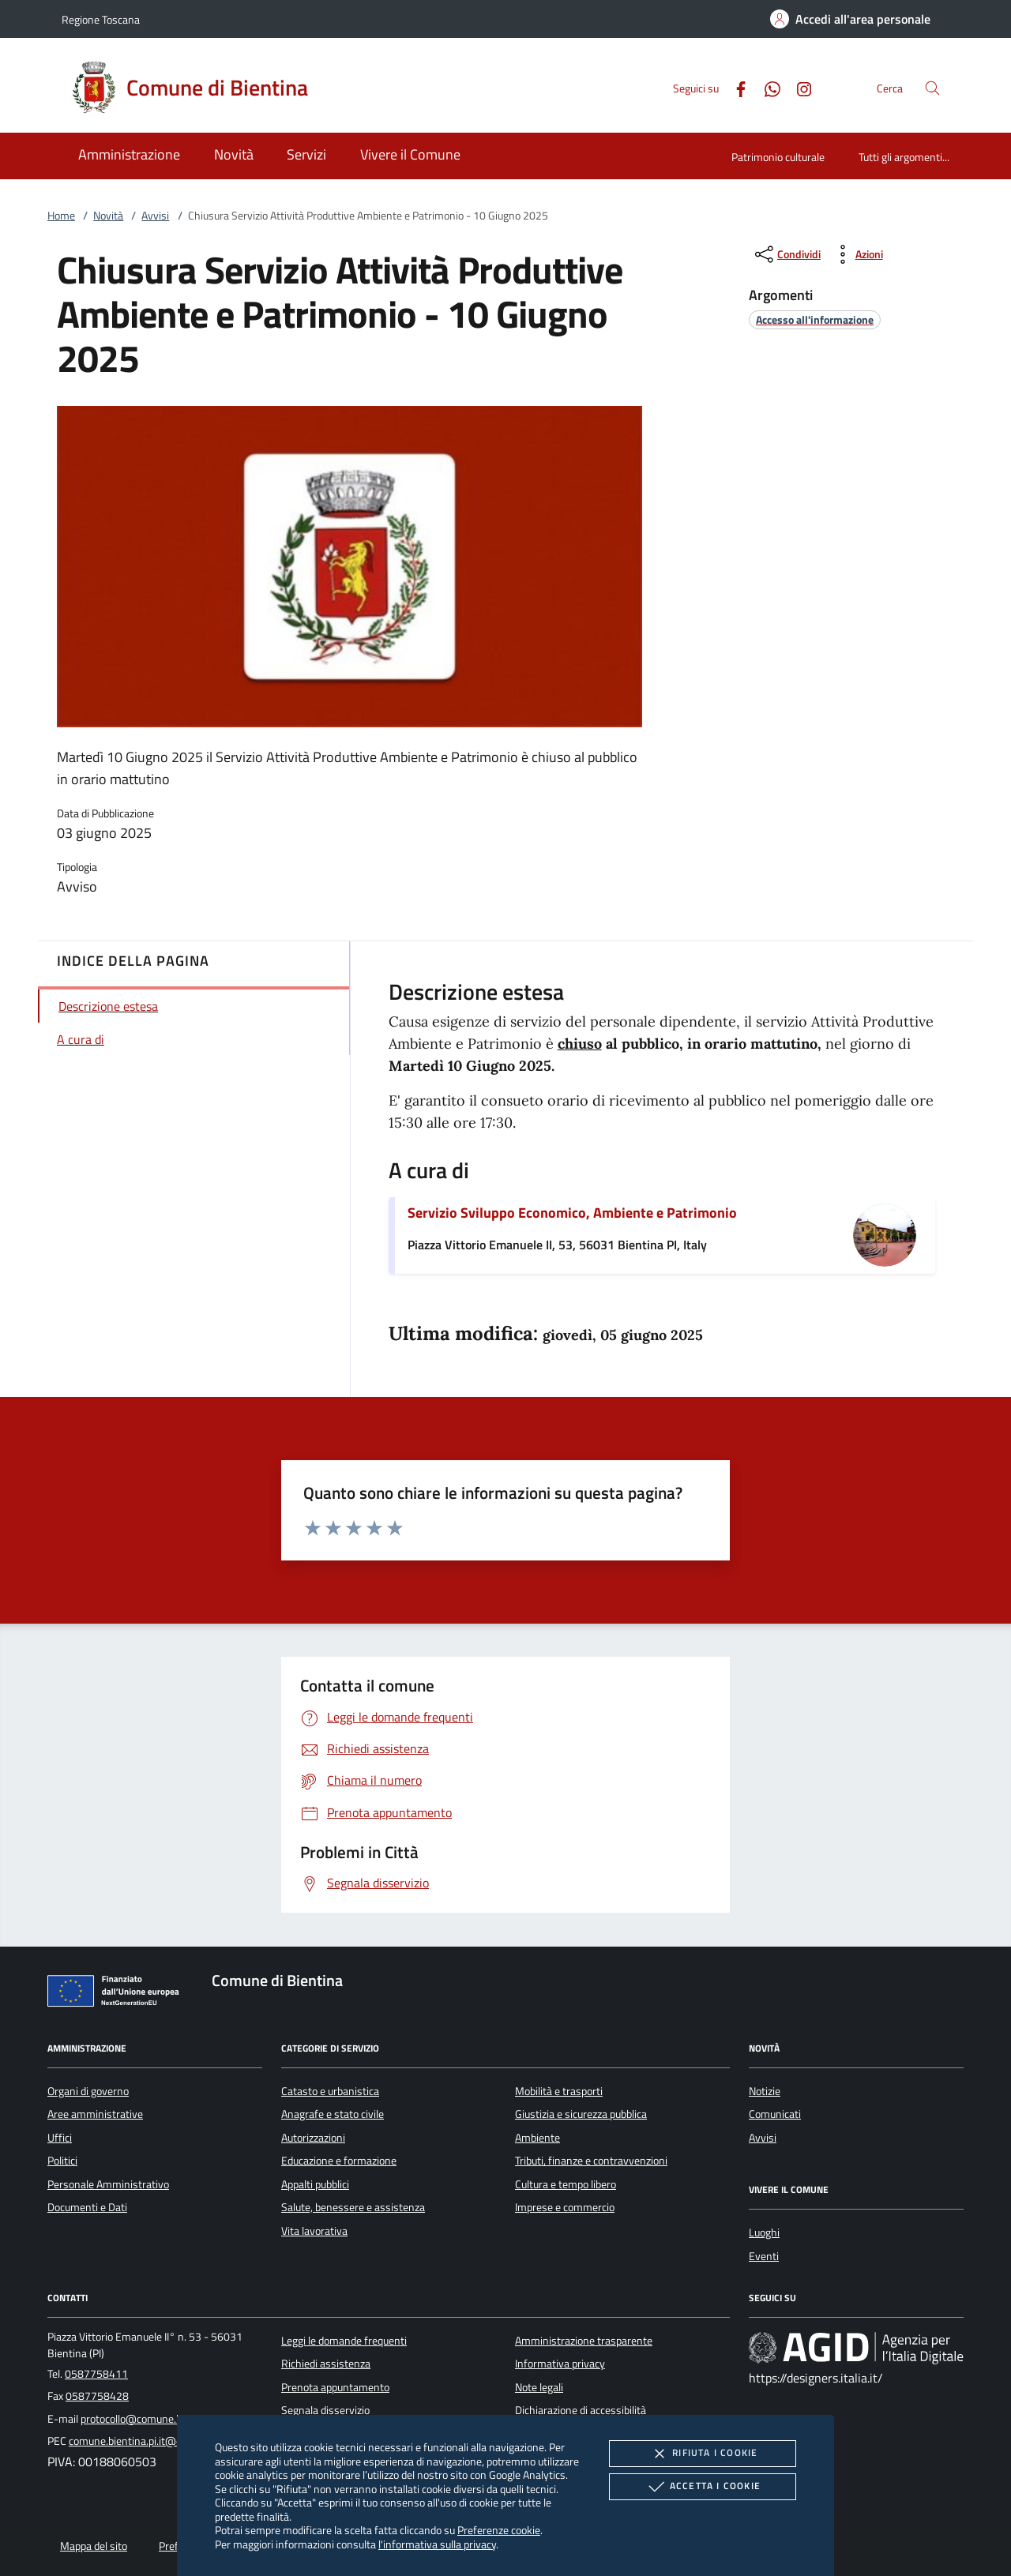 Image resolution: width=1011 pixels, height=2576 pixels. Describe the element at coordinates (314, 2231) in the screenshot. I see `Vita lavorativa` at that location.